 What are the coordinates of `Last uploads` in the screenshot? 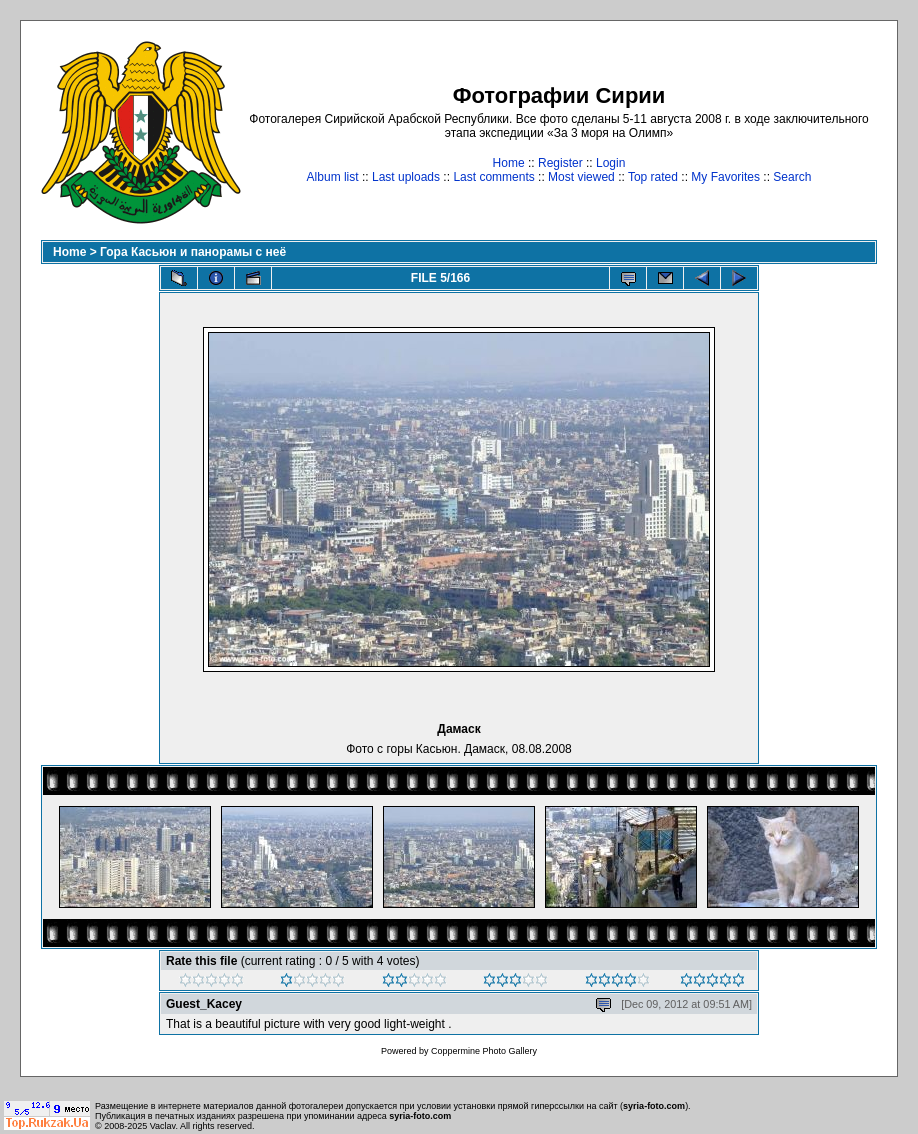 It's located at (406, 177).